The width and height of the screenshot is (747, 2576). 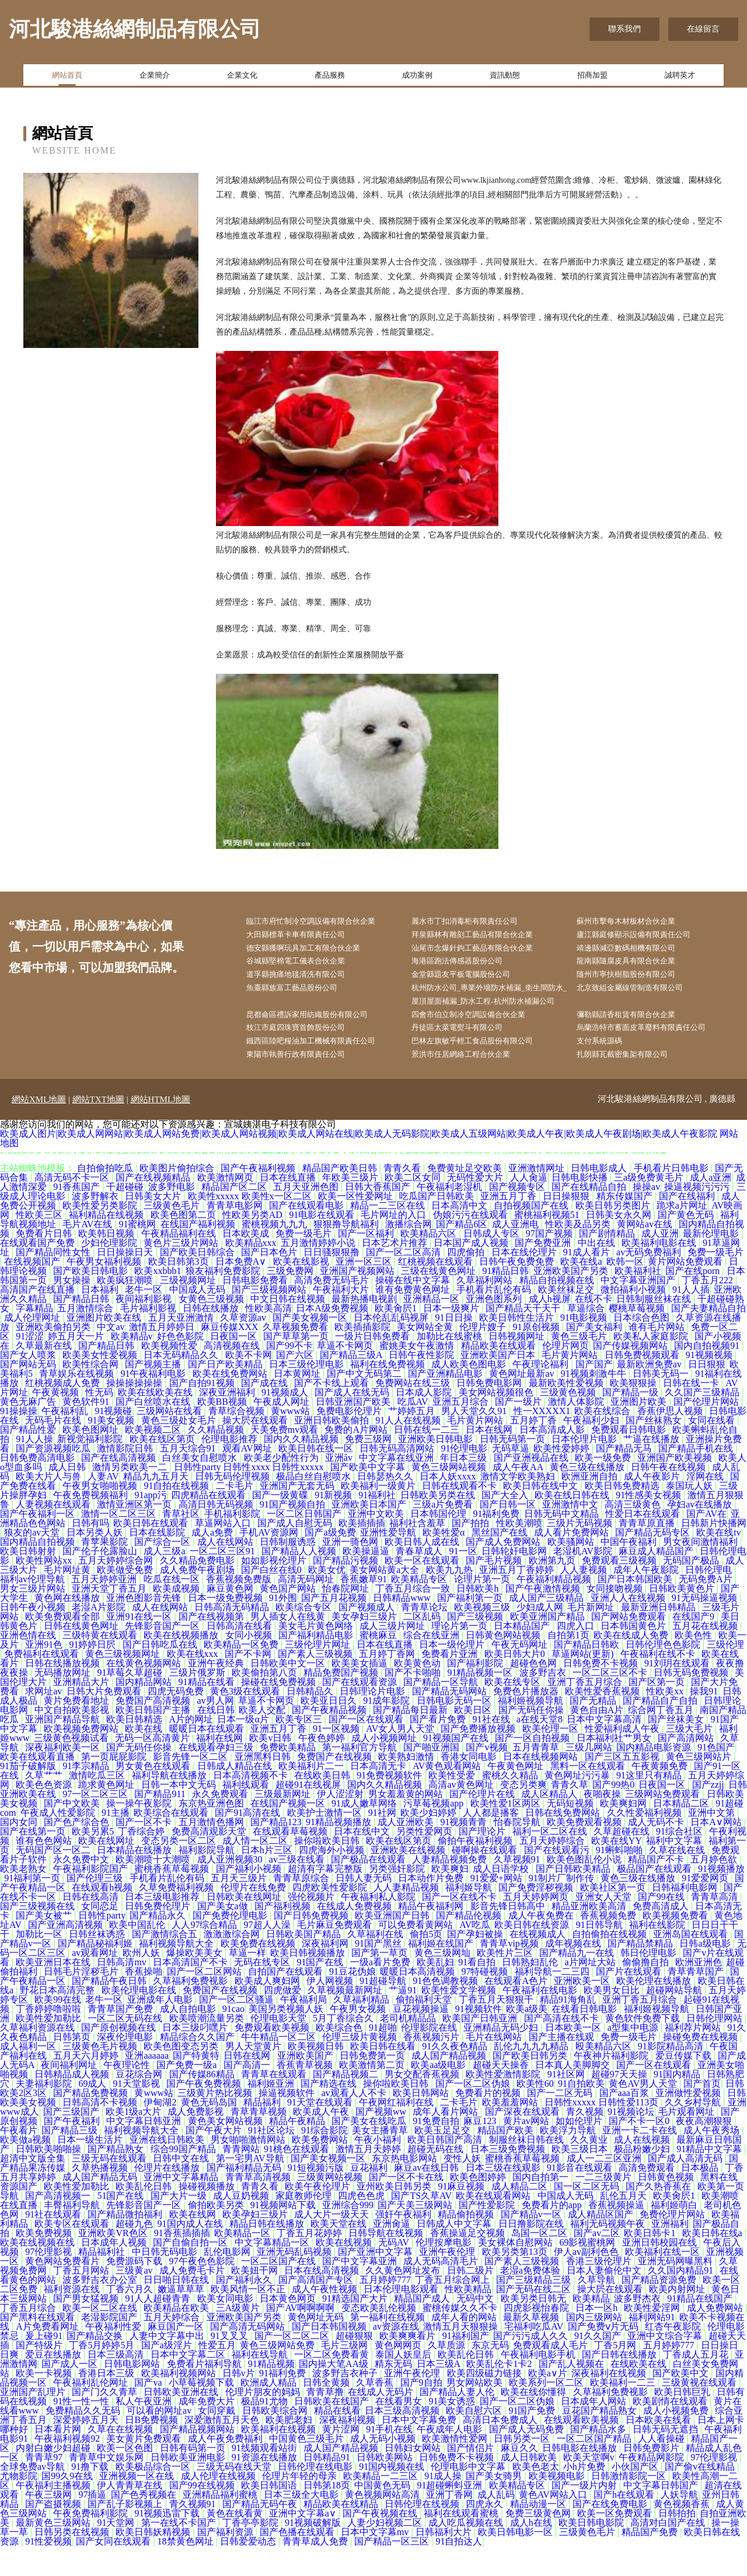 I want to click on 黄片涩网, so click(x=342, y=2459).